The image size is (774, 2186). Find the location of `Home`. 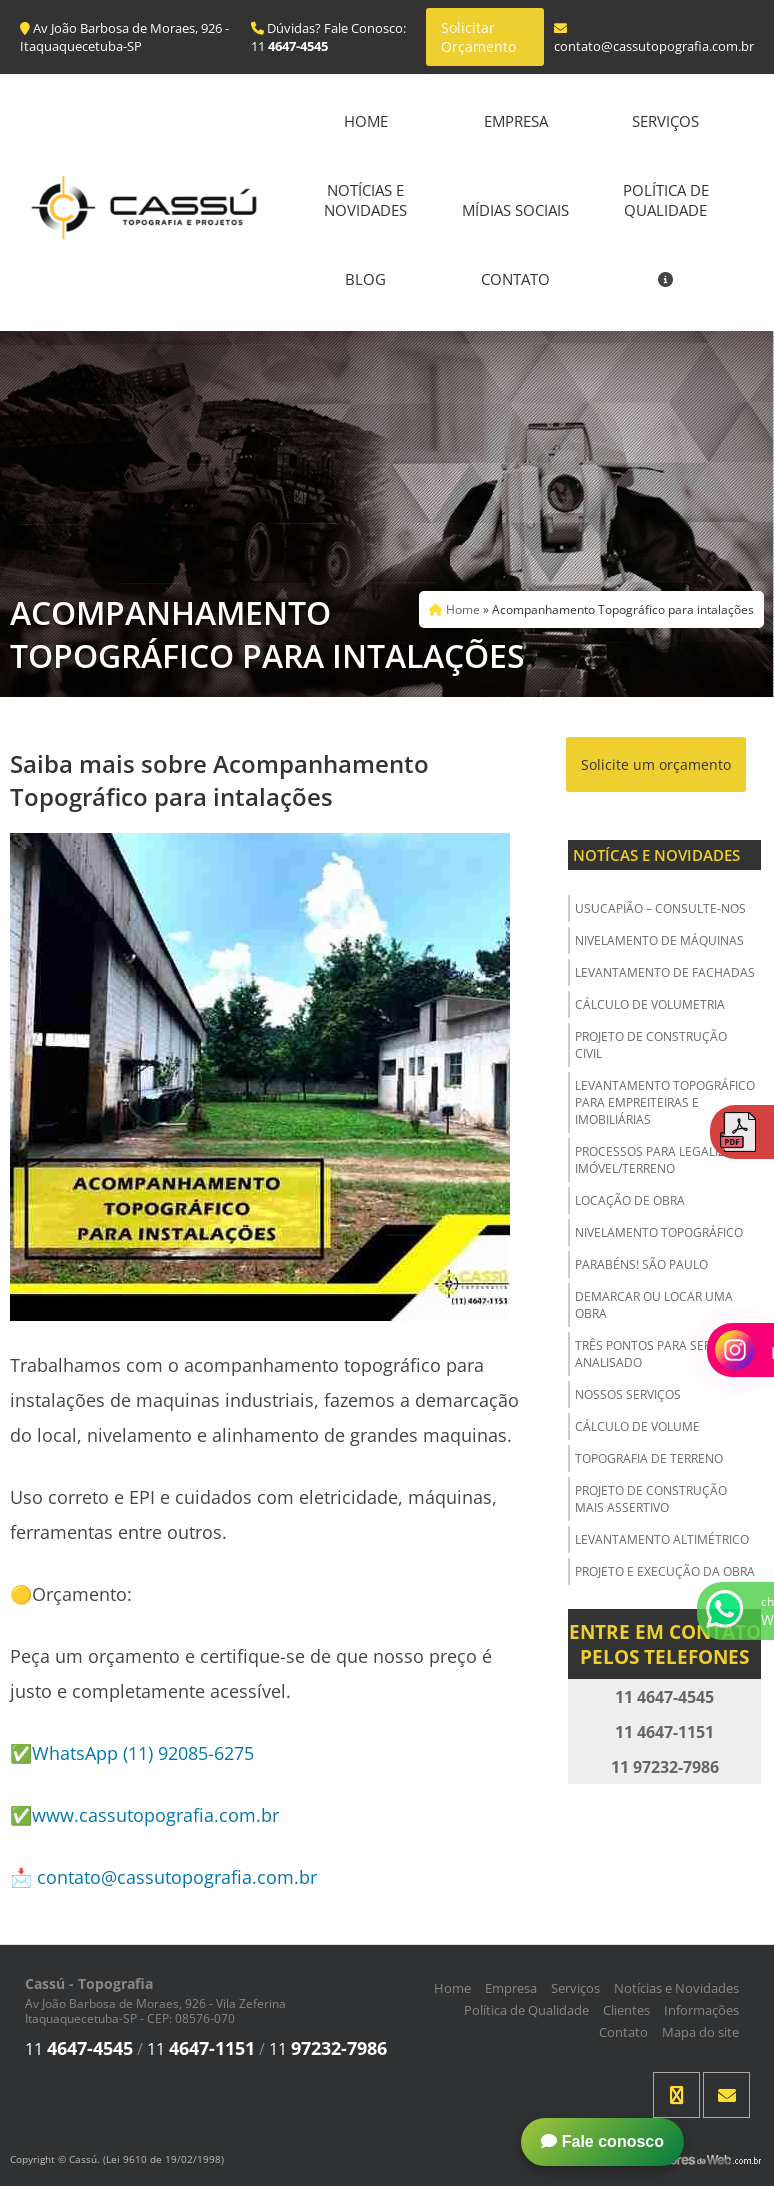

Home is located at coordinates (366, 121).